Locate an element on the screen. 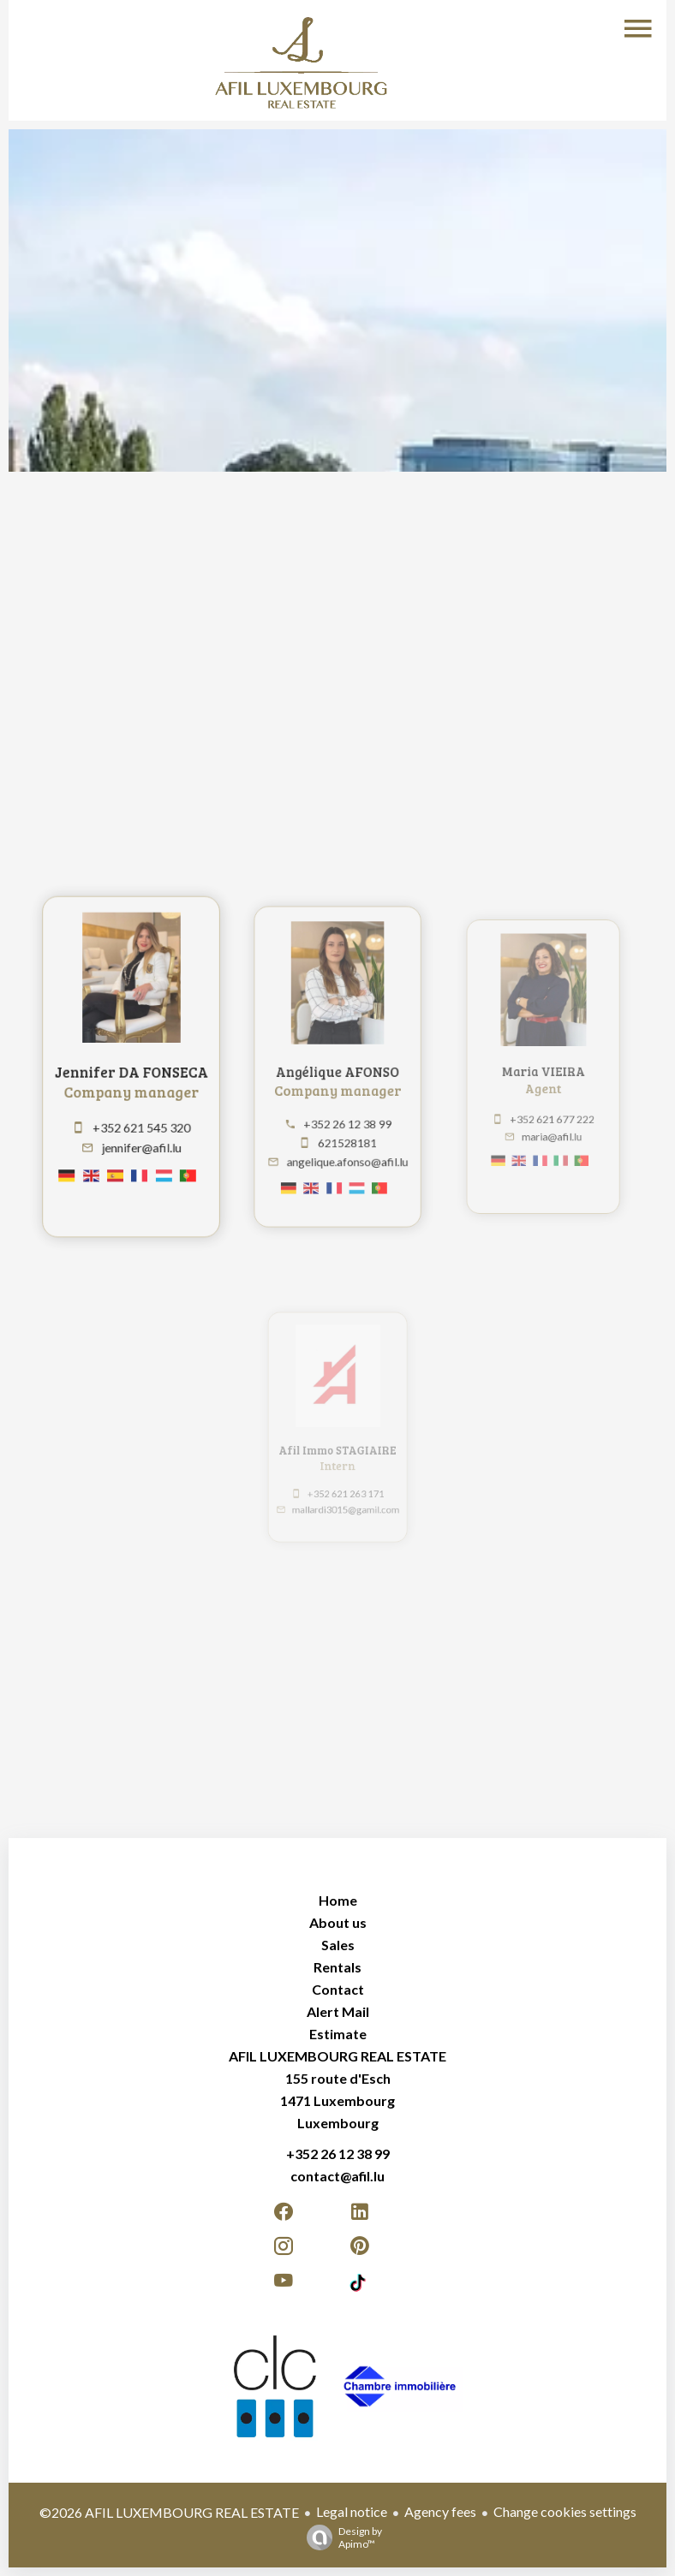 This screenshot has height=2576, width=675. maria@afil.lu is located at coordinates (550, 1127).